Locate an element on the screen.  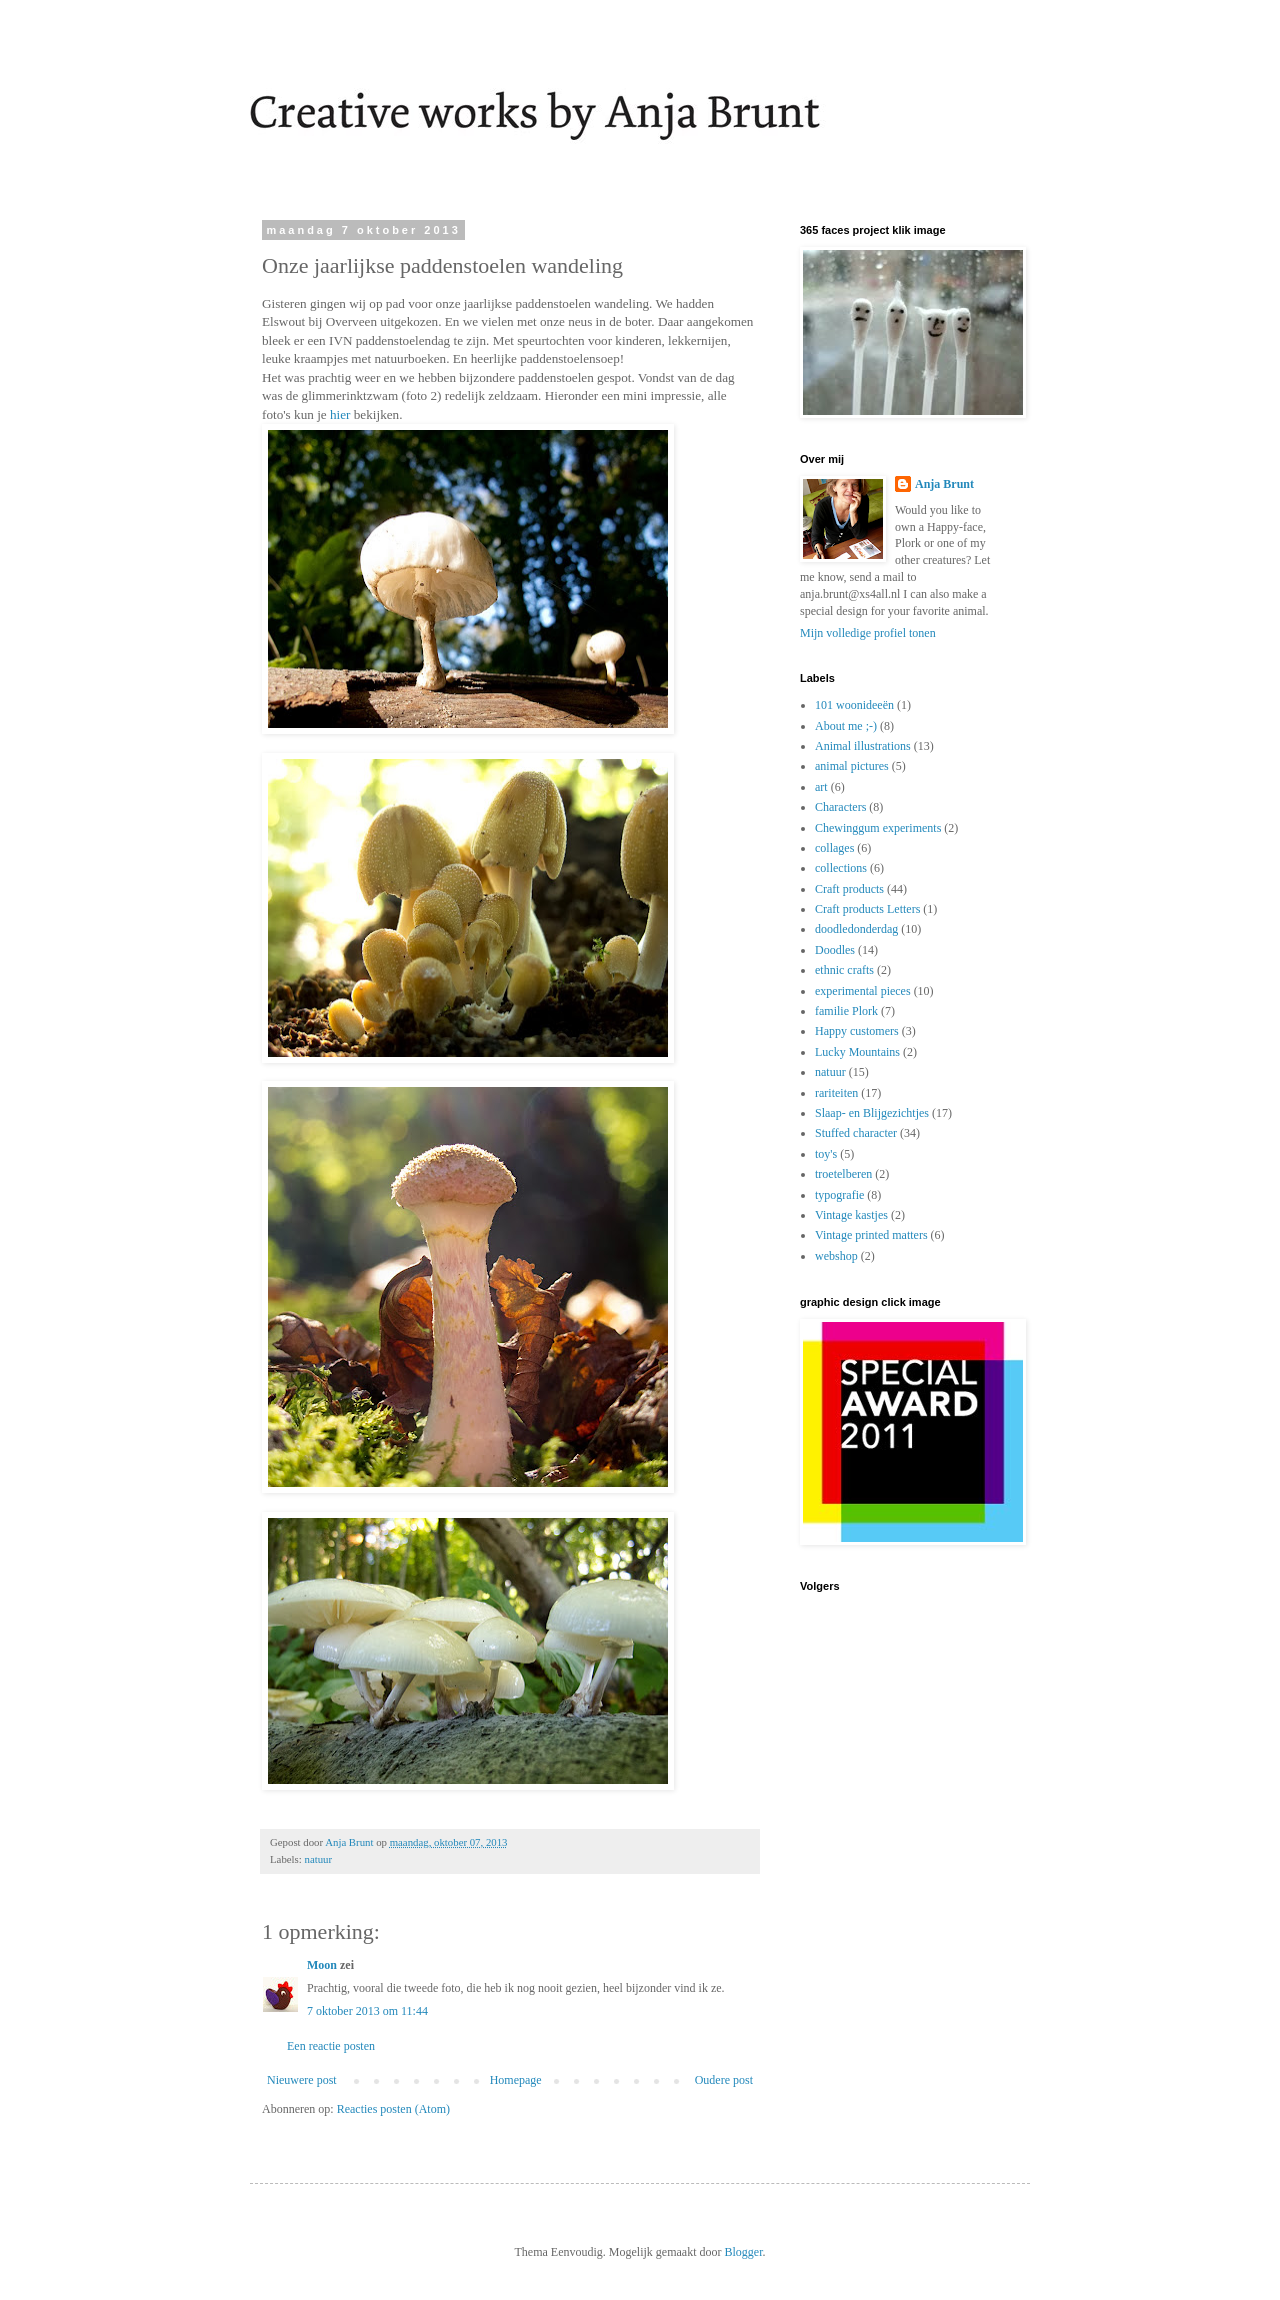
toy's is located at coordinates (826, 1154).